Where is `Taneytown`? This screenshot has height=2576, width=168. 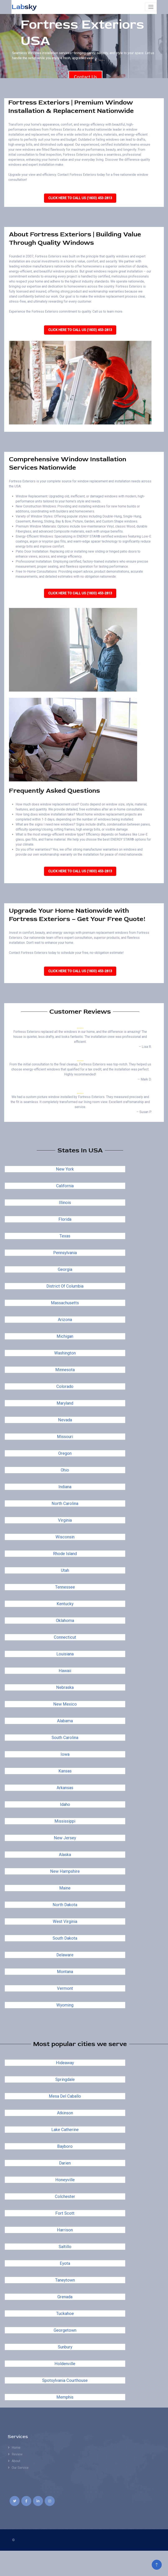 Taneytown is located at coordinates (65, 2280).